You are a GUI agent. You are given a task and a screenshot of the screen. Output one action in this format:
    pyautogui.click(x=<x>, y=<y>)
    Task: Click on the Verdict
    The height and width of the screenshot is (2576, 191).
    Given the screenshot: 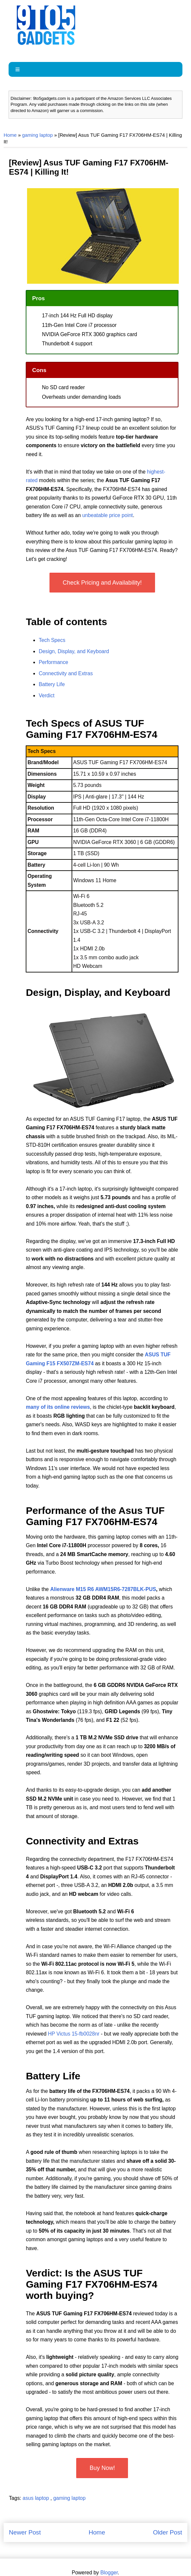 What is the action you would take?
    pyautogui.click(x=46, y=695)
    